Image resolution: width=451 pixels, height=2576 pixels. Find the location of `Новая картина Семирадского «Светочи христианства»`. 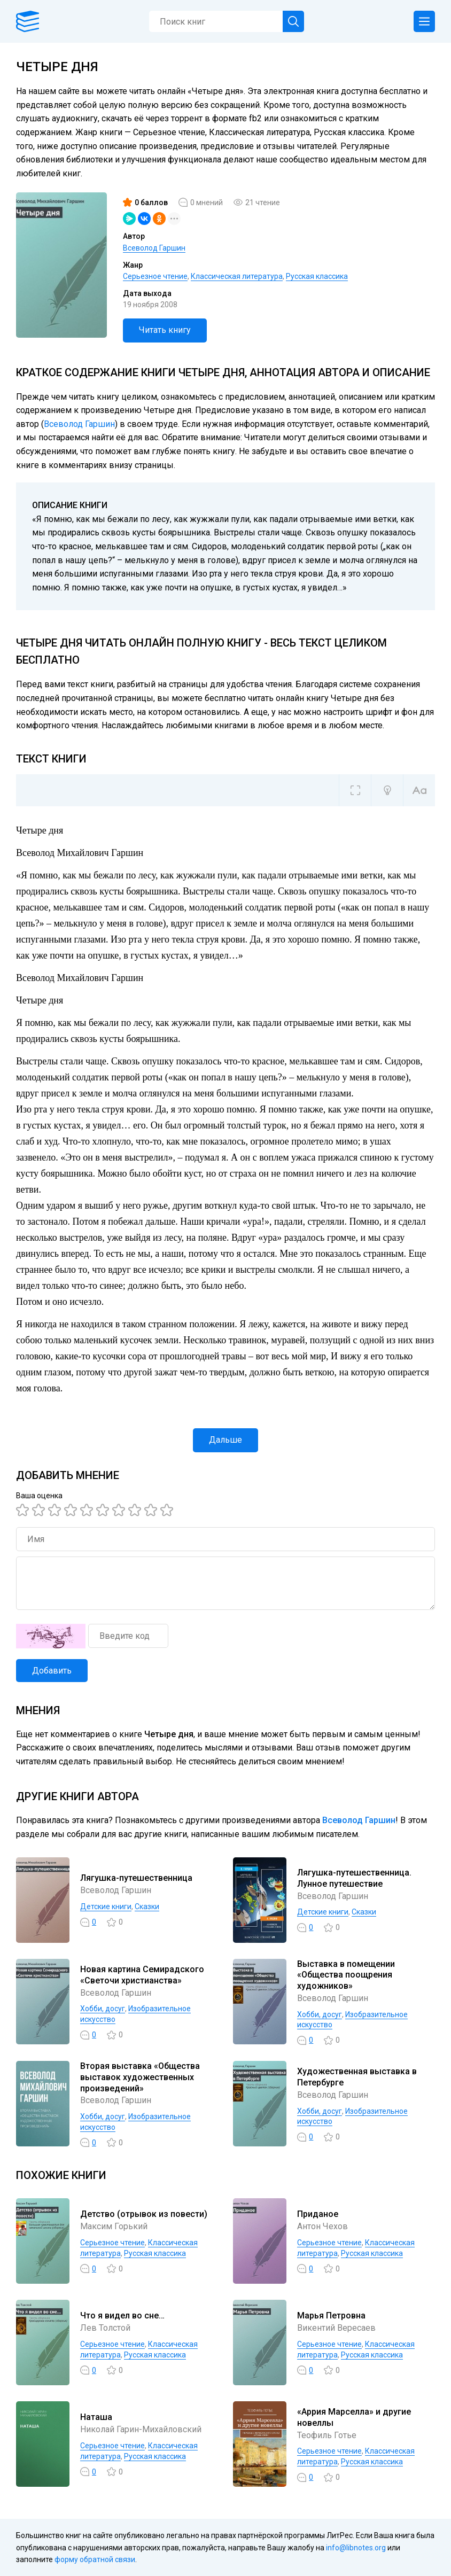

Новая картина Семирадского «Светочи христианства» is located at coordinates (142, 1975).